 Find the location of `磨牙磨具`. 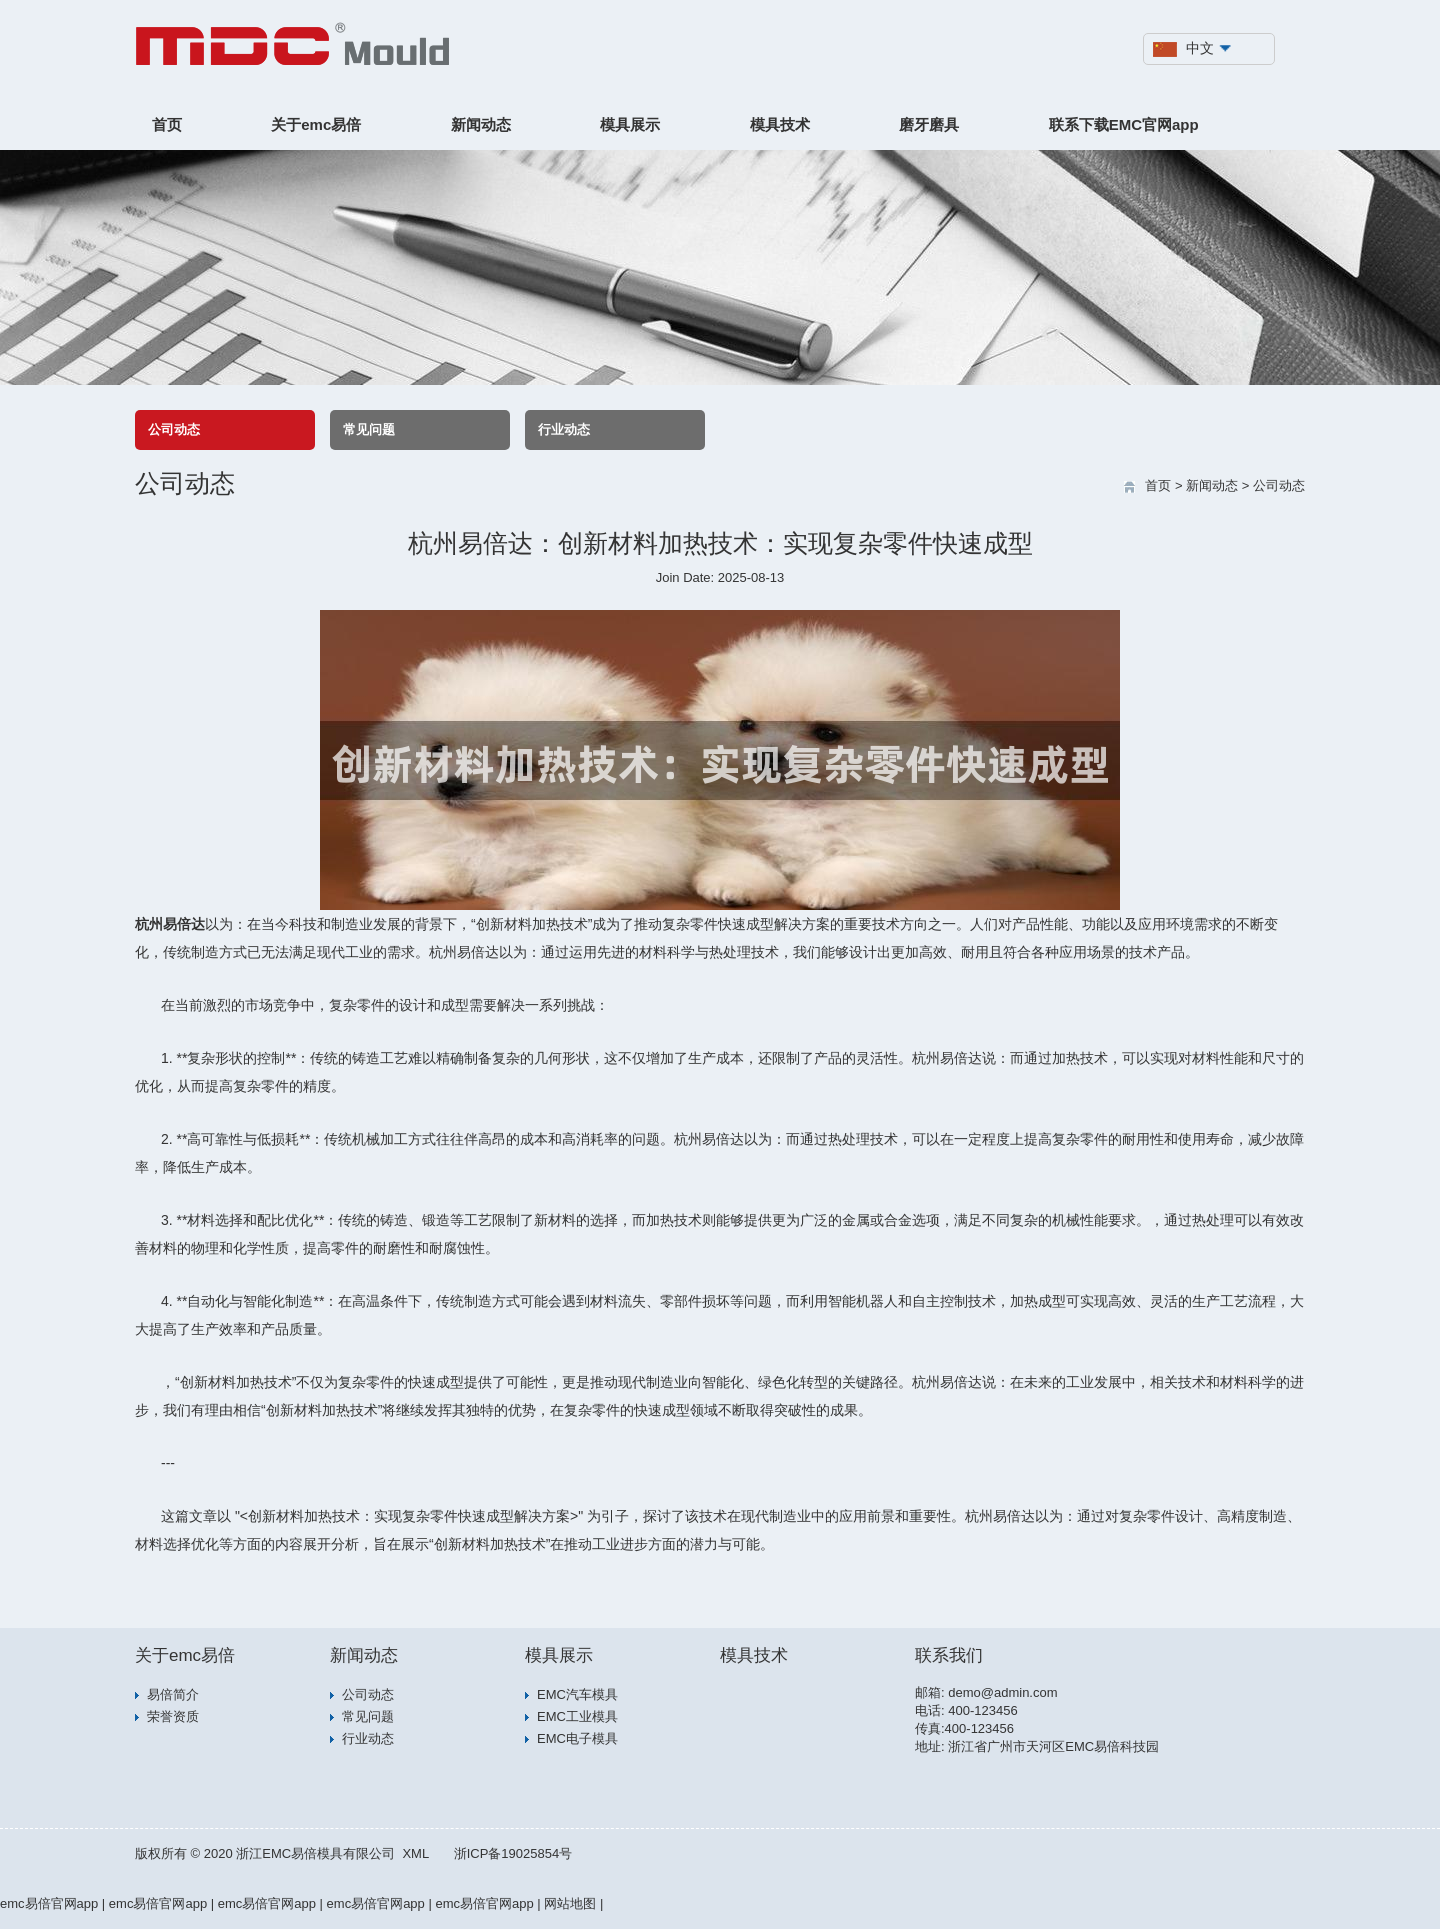

磨牙磨具 is located at coordinates (929, 124).